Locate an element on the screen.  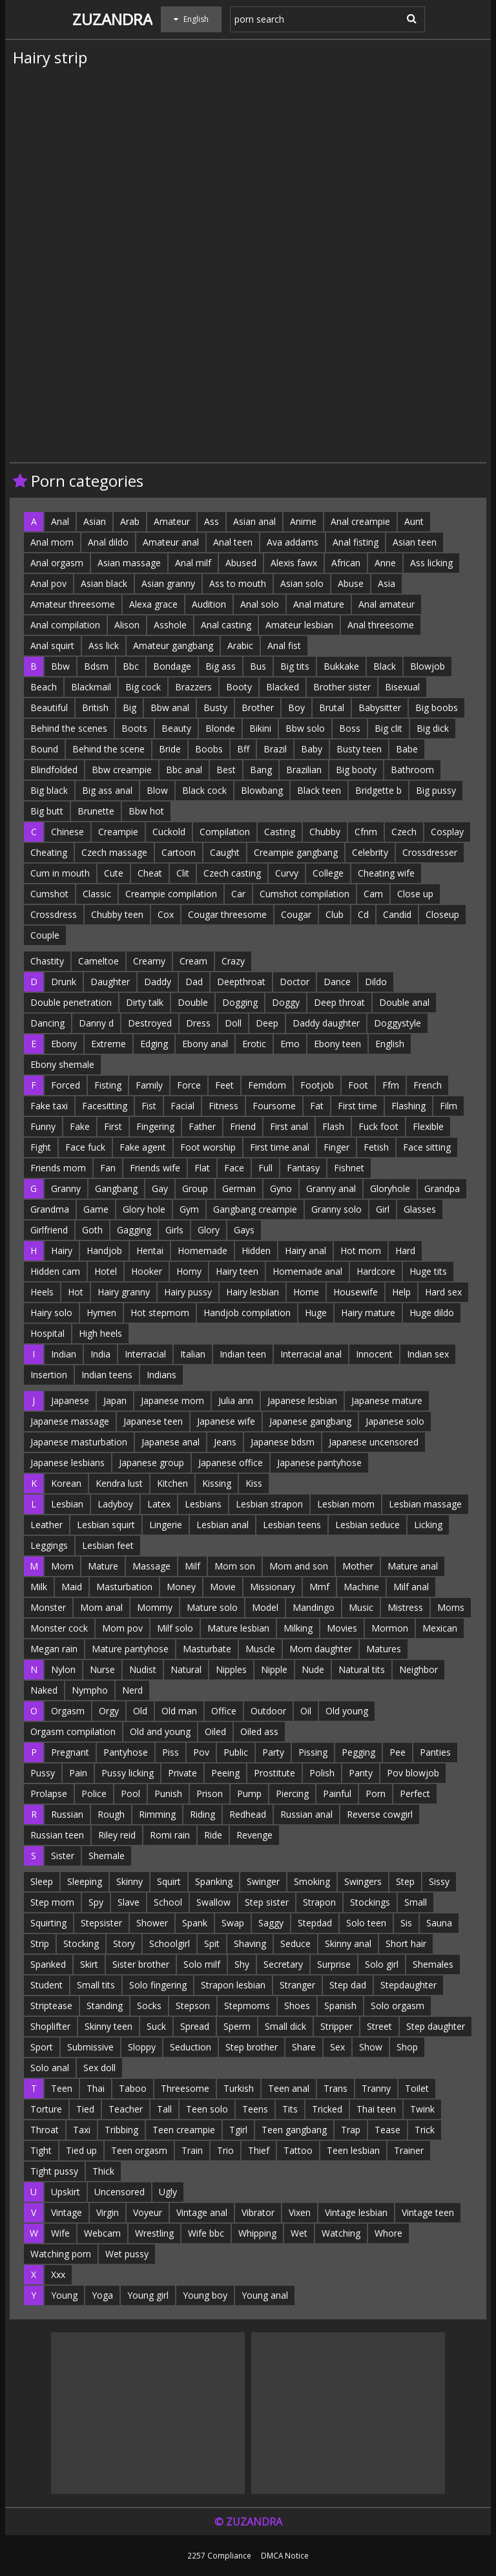
Lesbian feet is located at coordinates (108, 1545).